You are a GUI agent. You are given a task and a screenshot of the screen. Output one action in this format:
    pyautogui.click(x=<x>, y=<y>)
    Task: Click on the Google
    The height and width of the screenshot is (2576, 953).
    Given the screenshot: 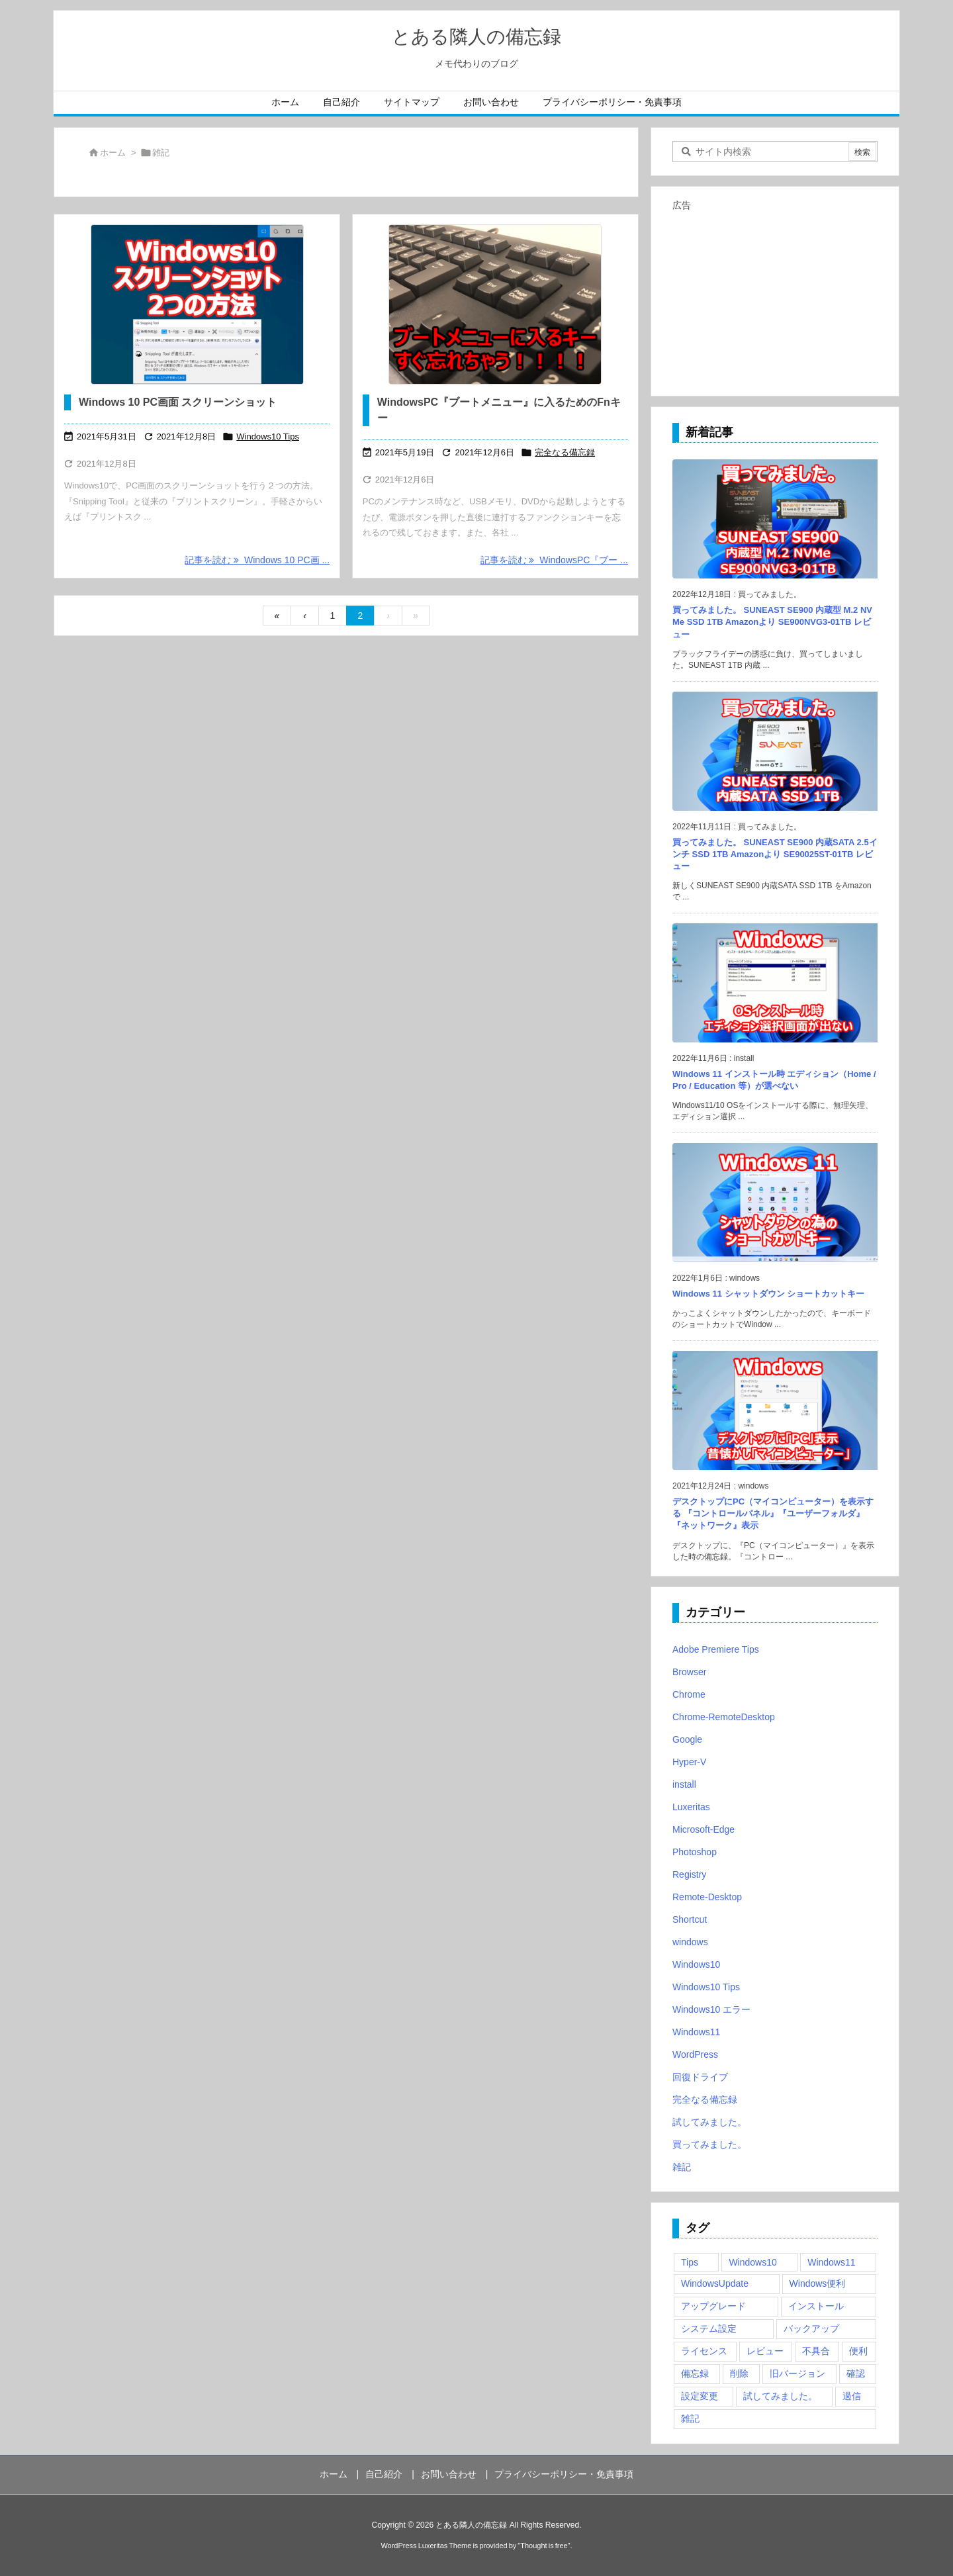 What is the action you would take?
    pyautogui.click(x=687, y=1739)
    